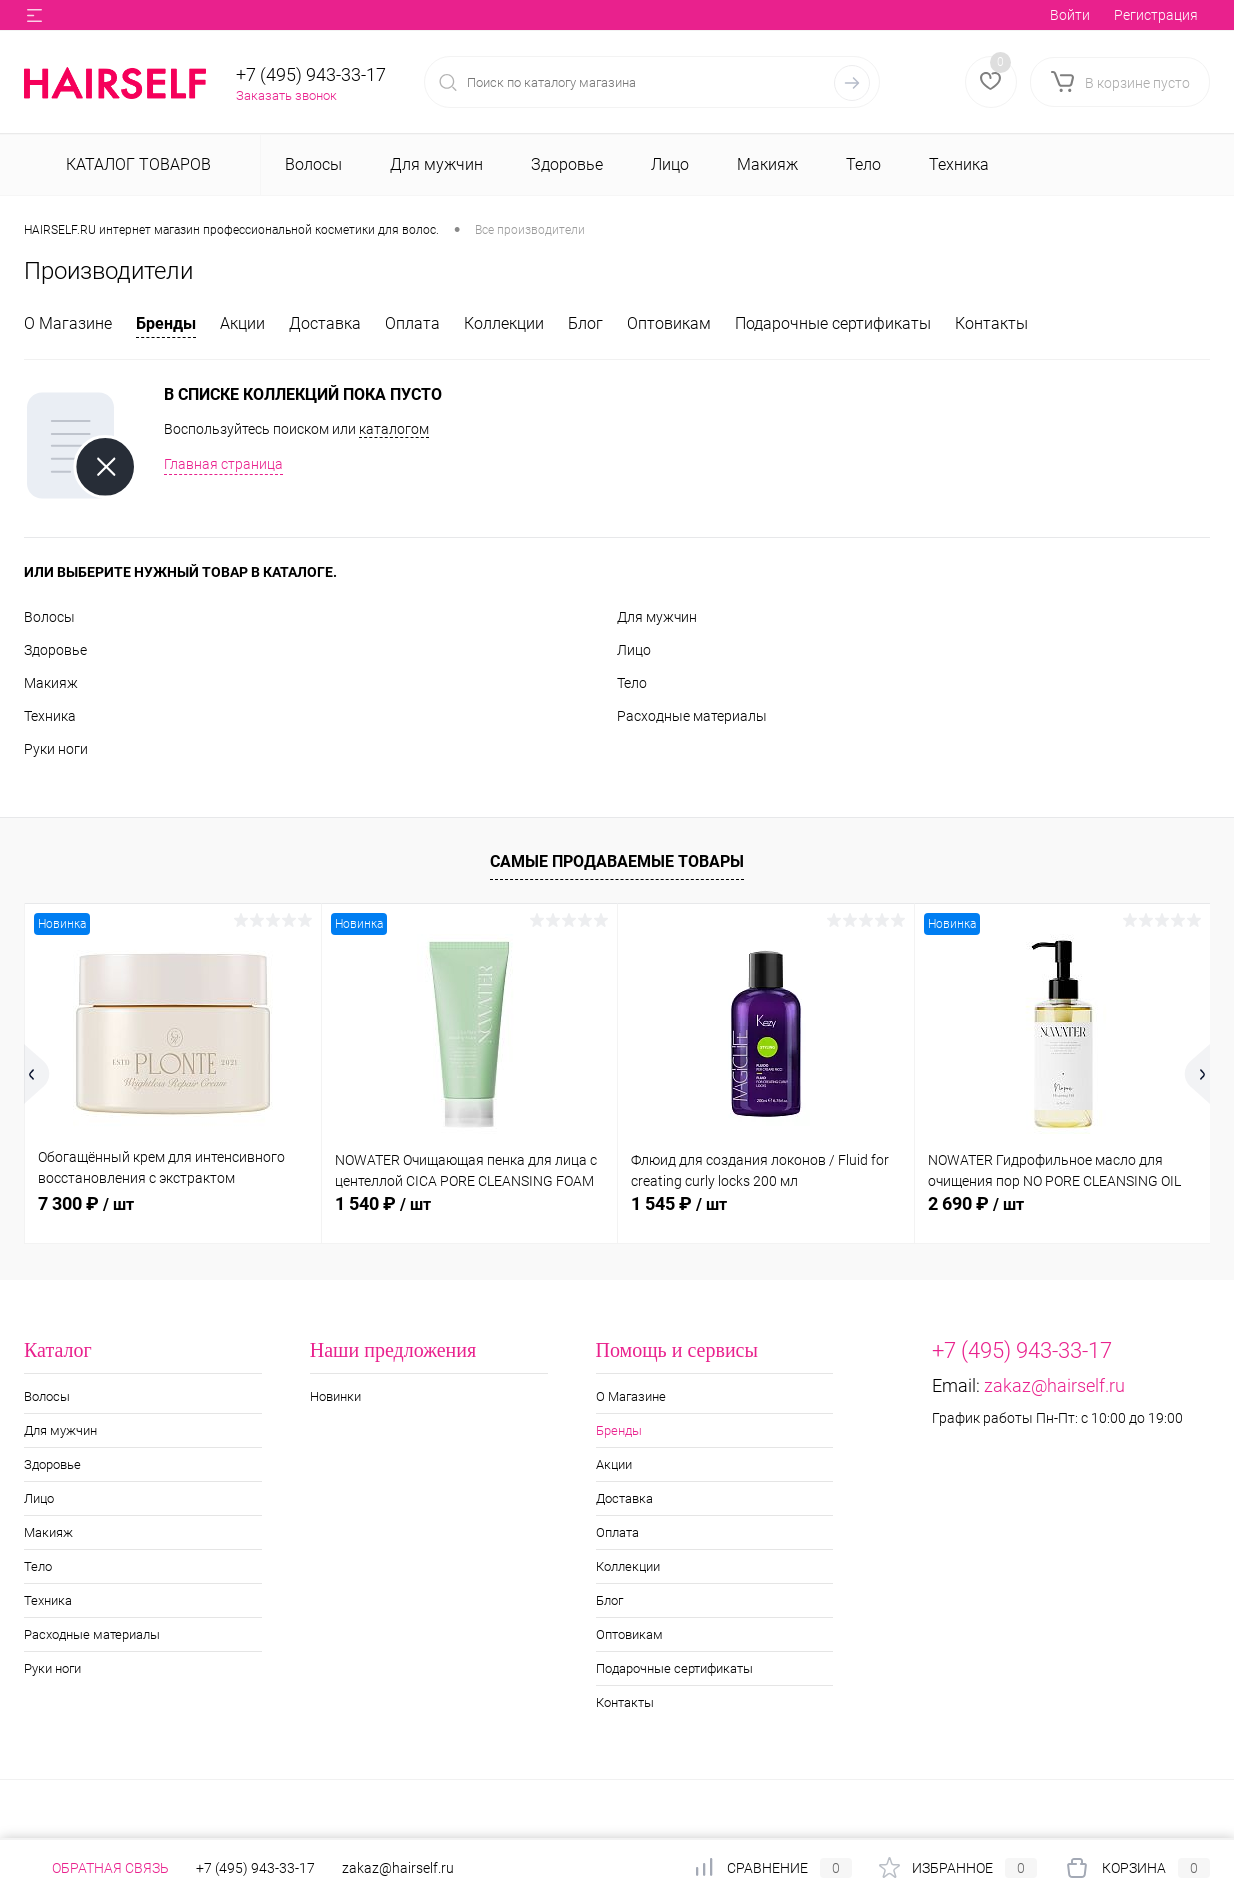 The image size is (1234, 1895). Describe the element at coordinates (49, 617) in the screenshot. I see `Волосы` at that location.